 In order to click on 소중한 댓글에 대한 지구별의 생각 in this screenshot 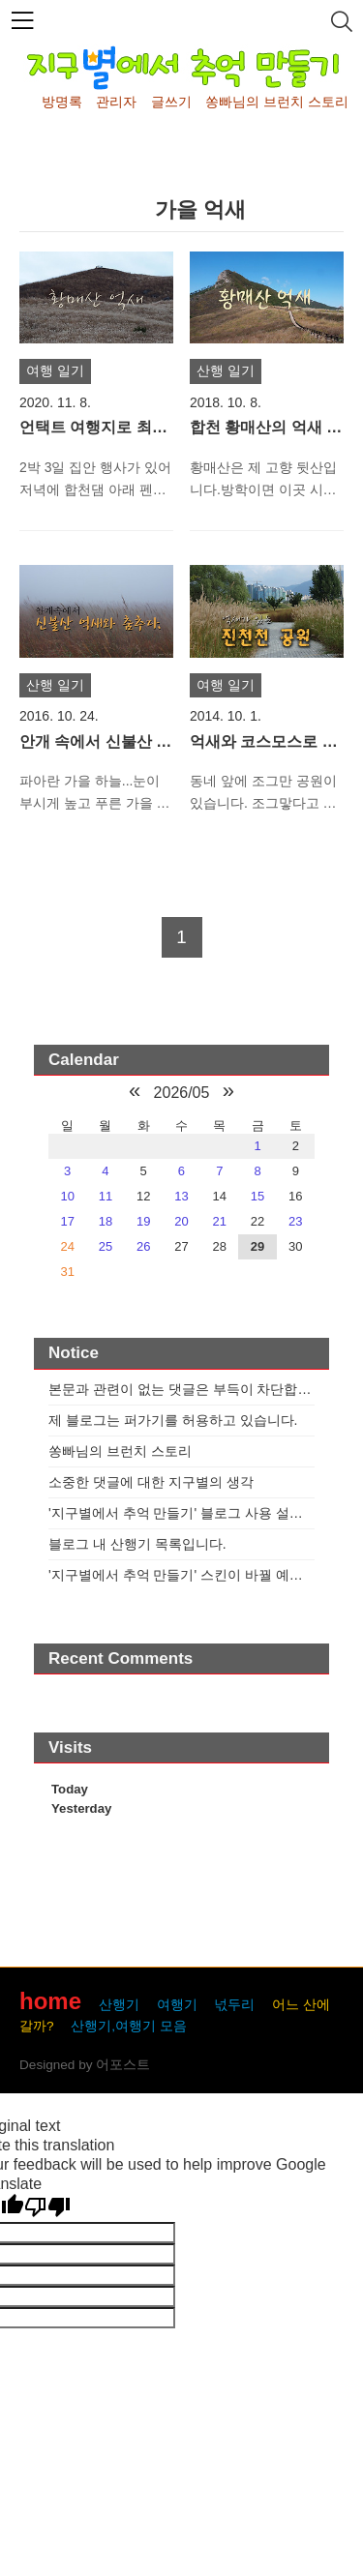, I will do `click(151, 1482)`.